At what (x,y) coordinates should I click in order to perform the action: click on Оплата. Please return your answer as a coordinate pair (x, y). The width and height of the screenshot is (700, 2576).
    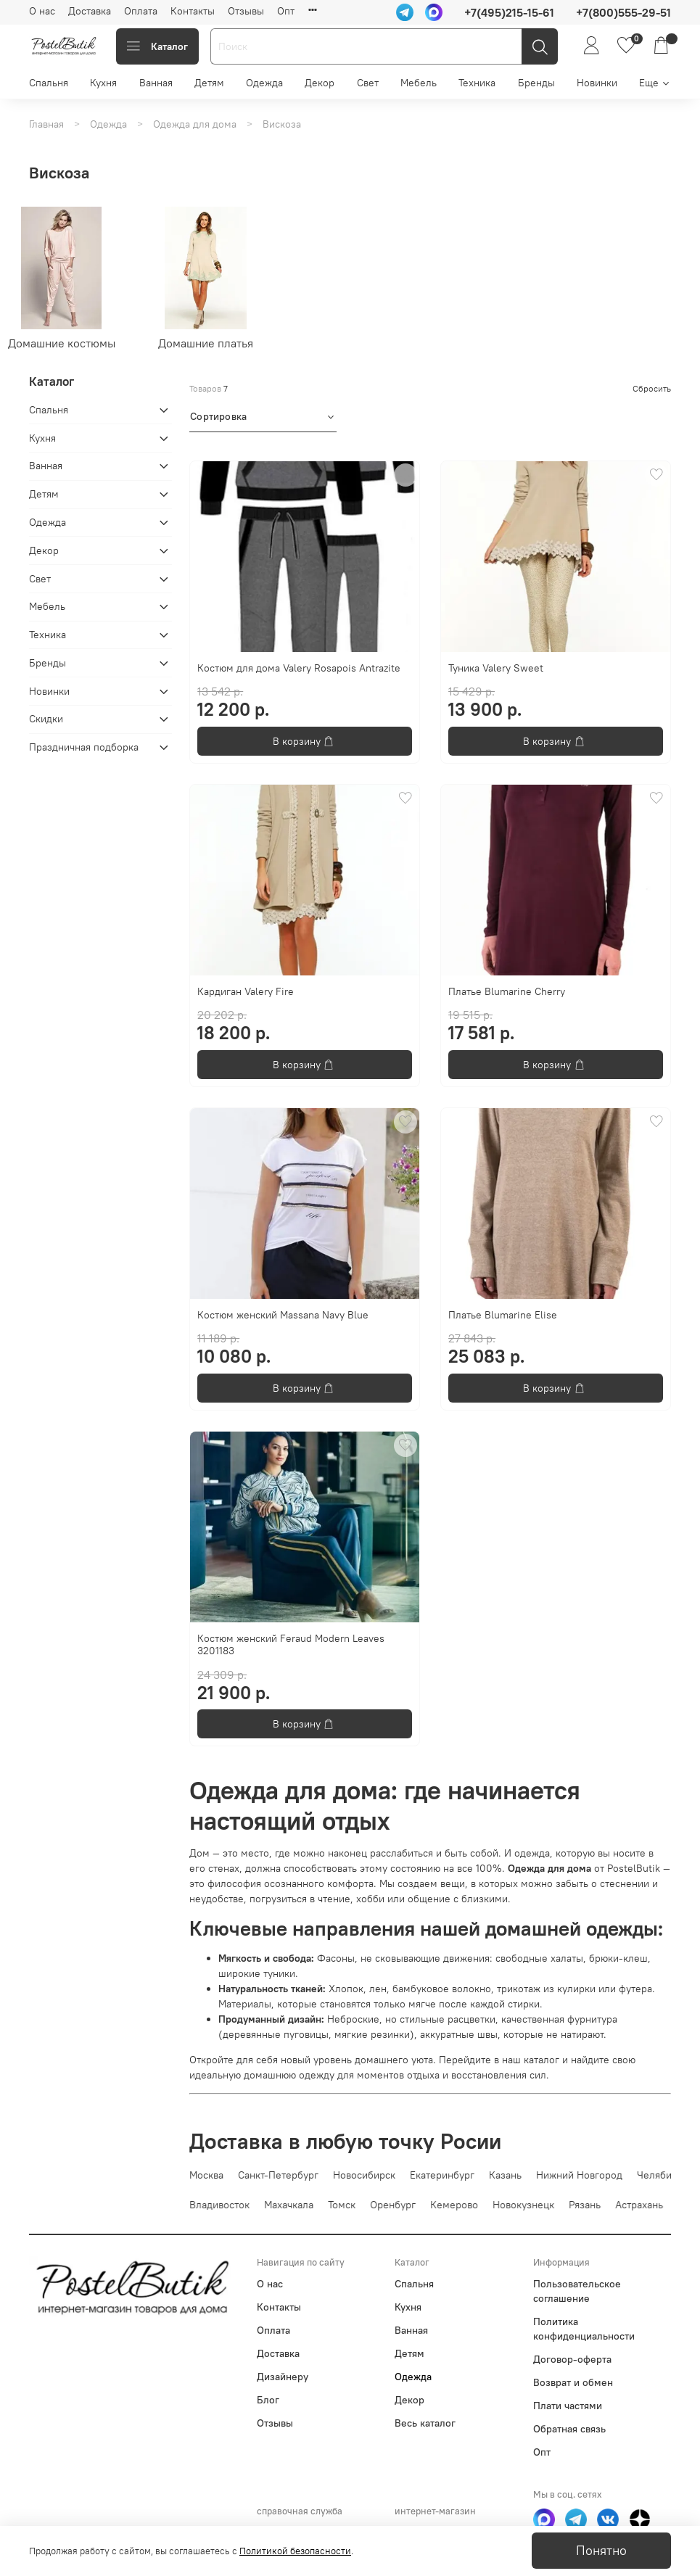
    Looking at the image, I should click on (140, 10).